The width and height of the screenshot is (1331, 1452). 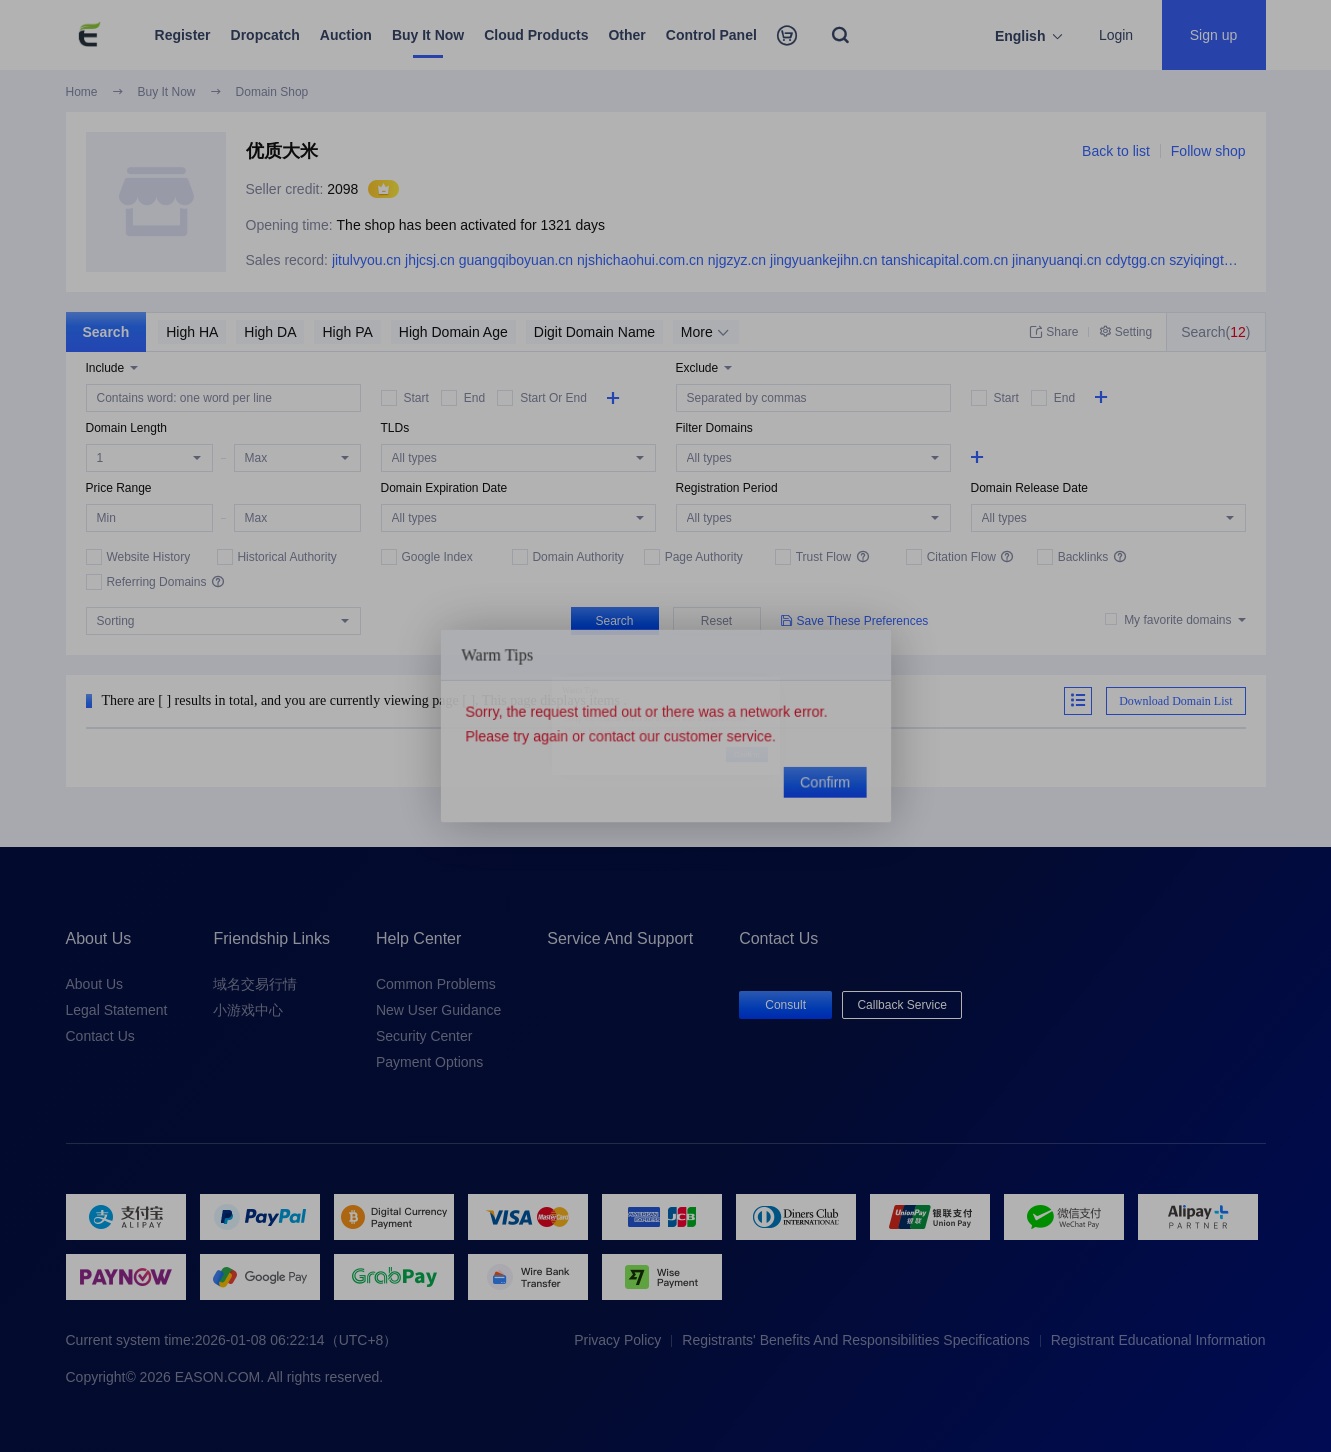 What do you see at coordinates (1054, 332) in the screenshot?
I see `Share` at bounding box center [1054, 332].